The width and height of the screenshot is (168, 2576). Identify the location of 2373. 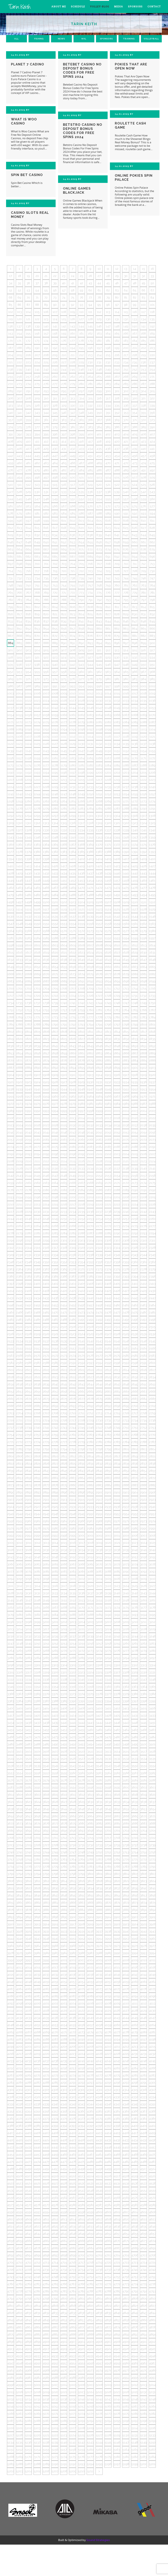
(99, 1269).